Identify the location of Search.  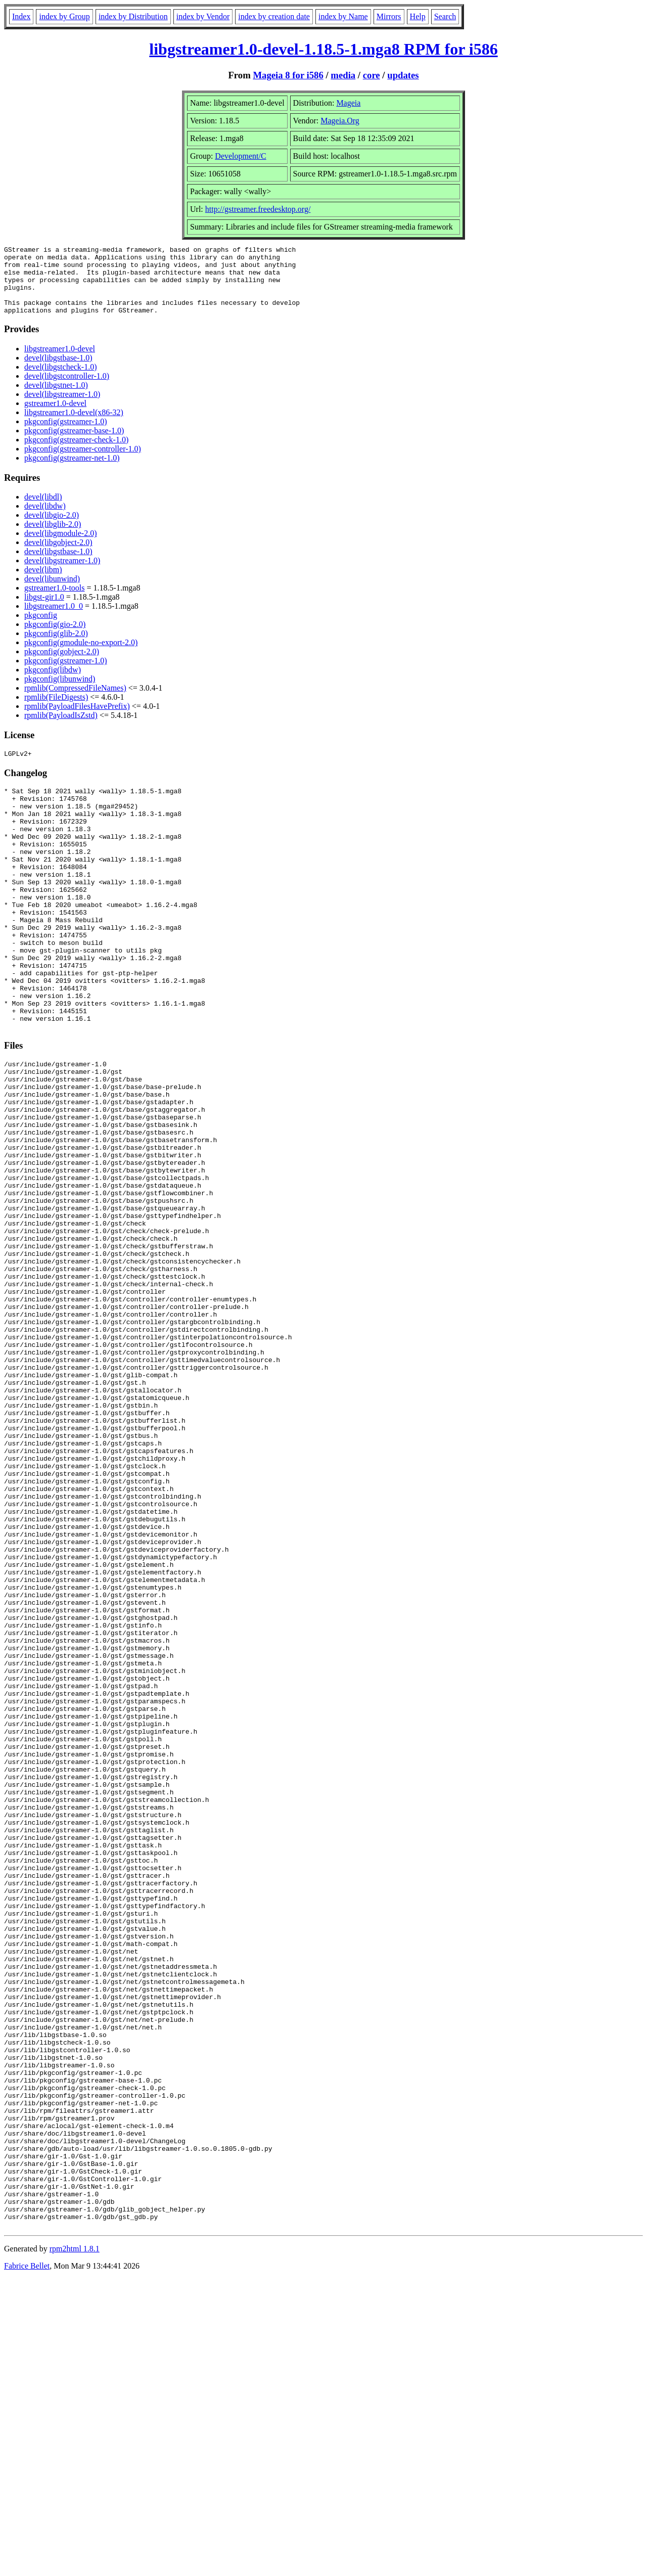
(445, 16).